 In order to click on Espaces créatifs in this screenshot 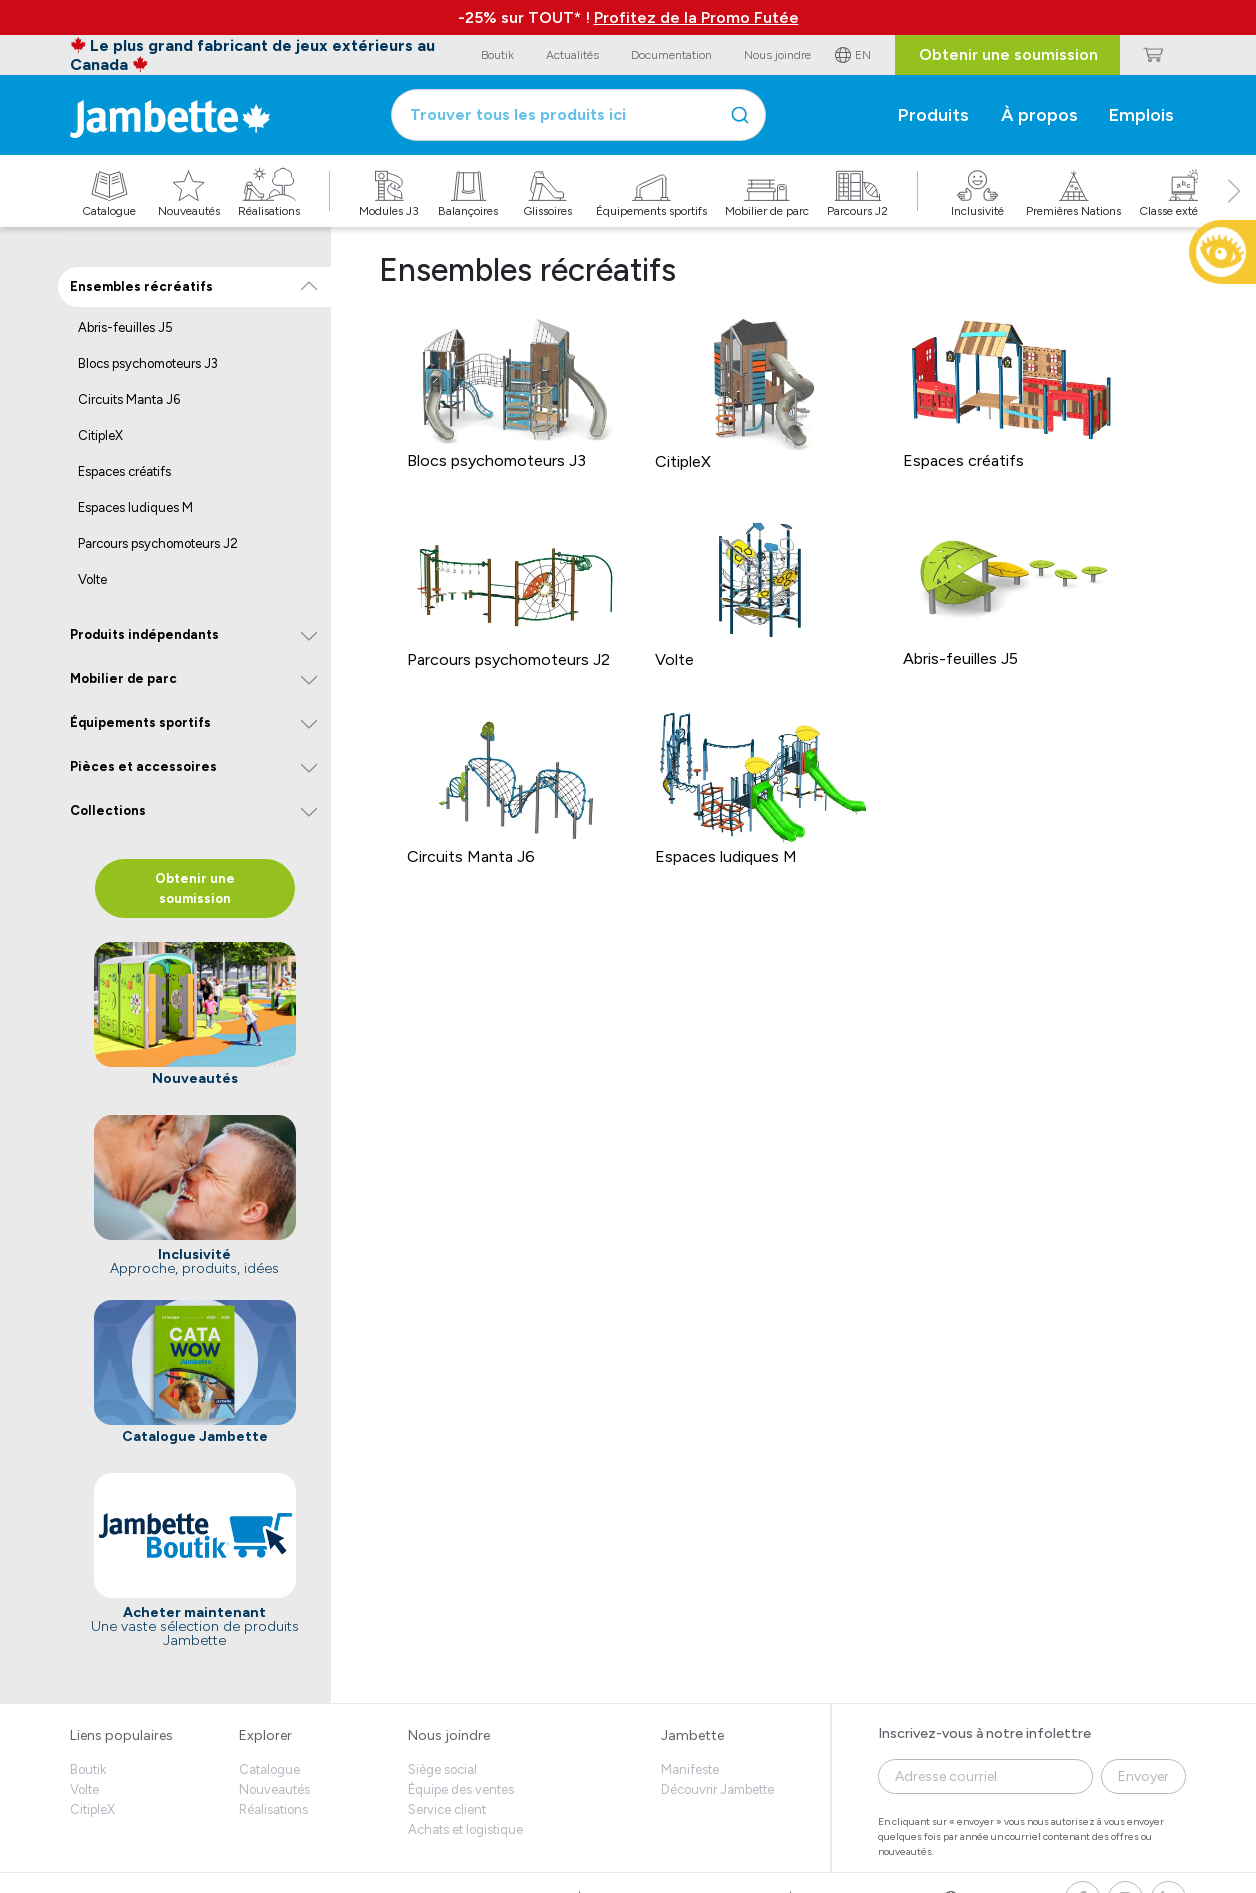, I will do `click(124, 471)`.